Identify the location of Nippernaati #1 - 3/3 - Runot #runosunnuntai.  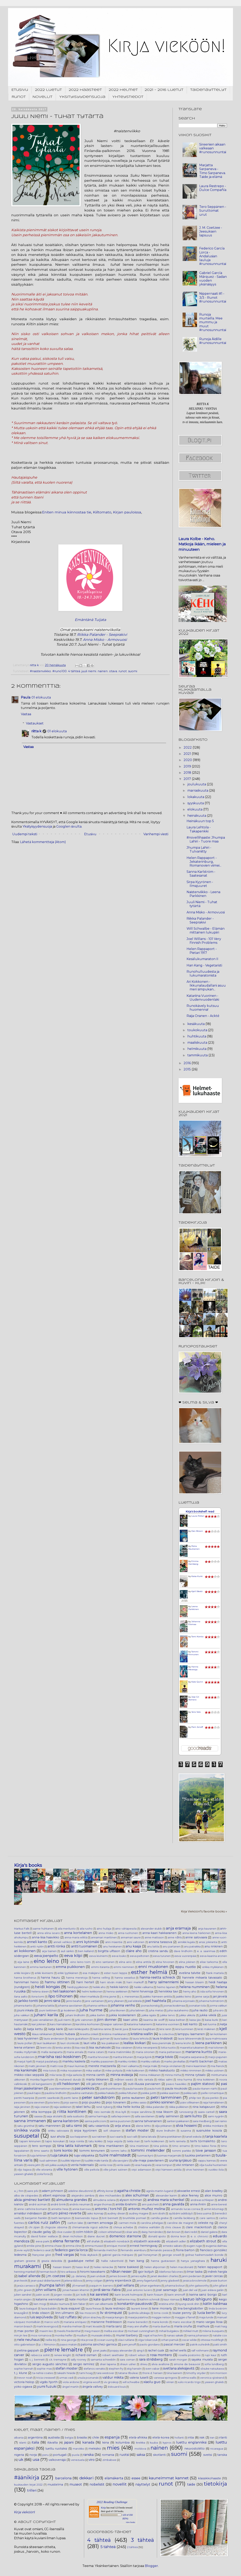
(212, 297).